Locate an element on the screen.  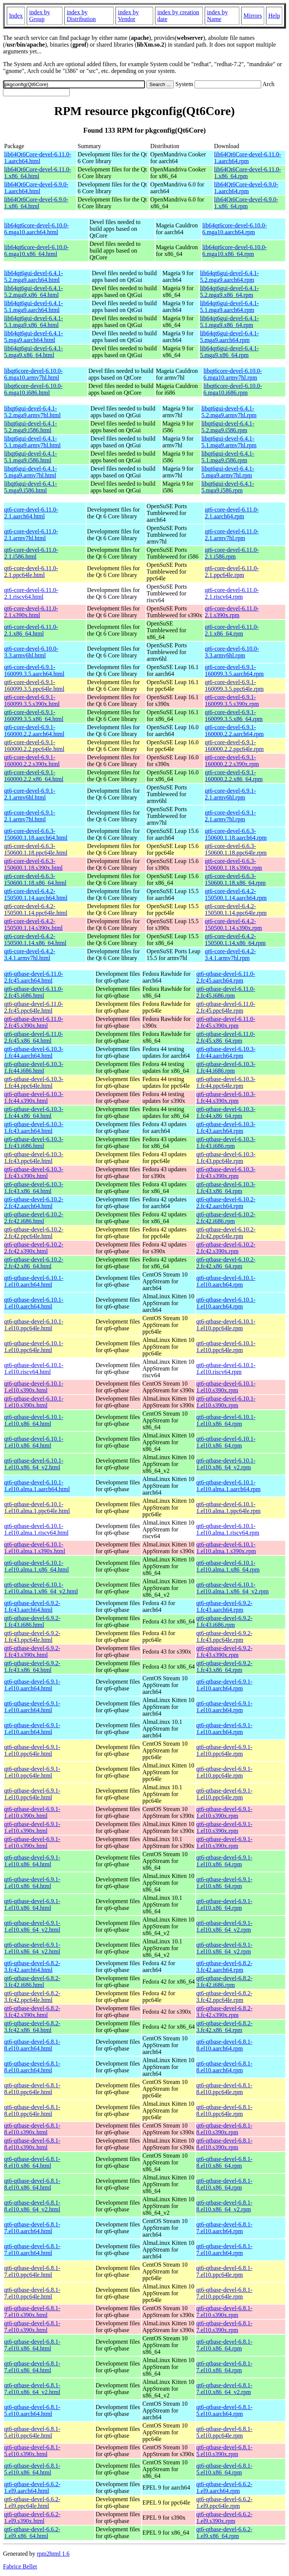
qt6-qtbase-devel-6.6.2-1.el9.aarch64.rpm is located at coordinates (224, 2487).